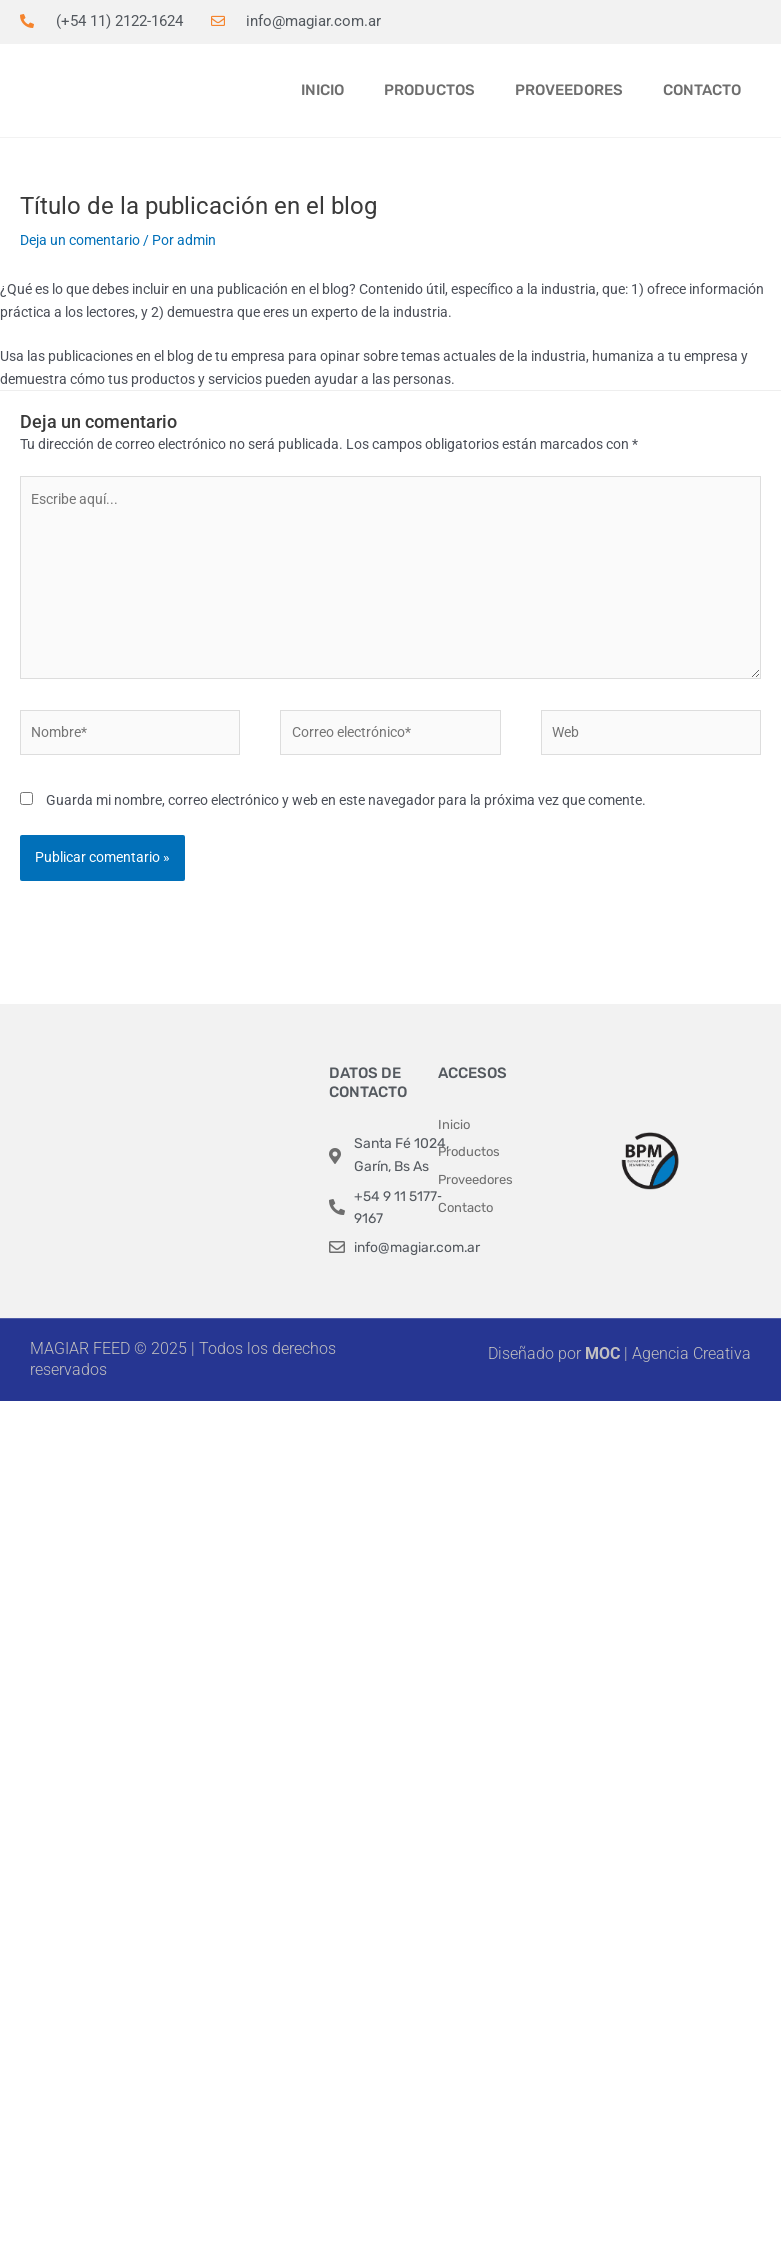 The height and width of the screenshot is (2267, 781). Describe the element at coordinates (668, 1353) in the screenshot. I see `| Agencia Creativa` at that location.